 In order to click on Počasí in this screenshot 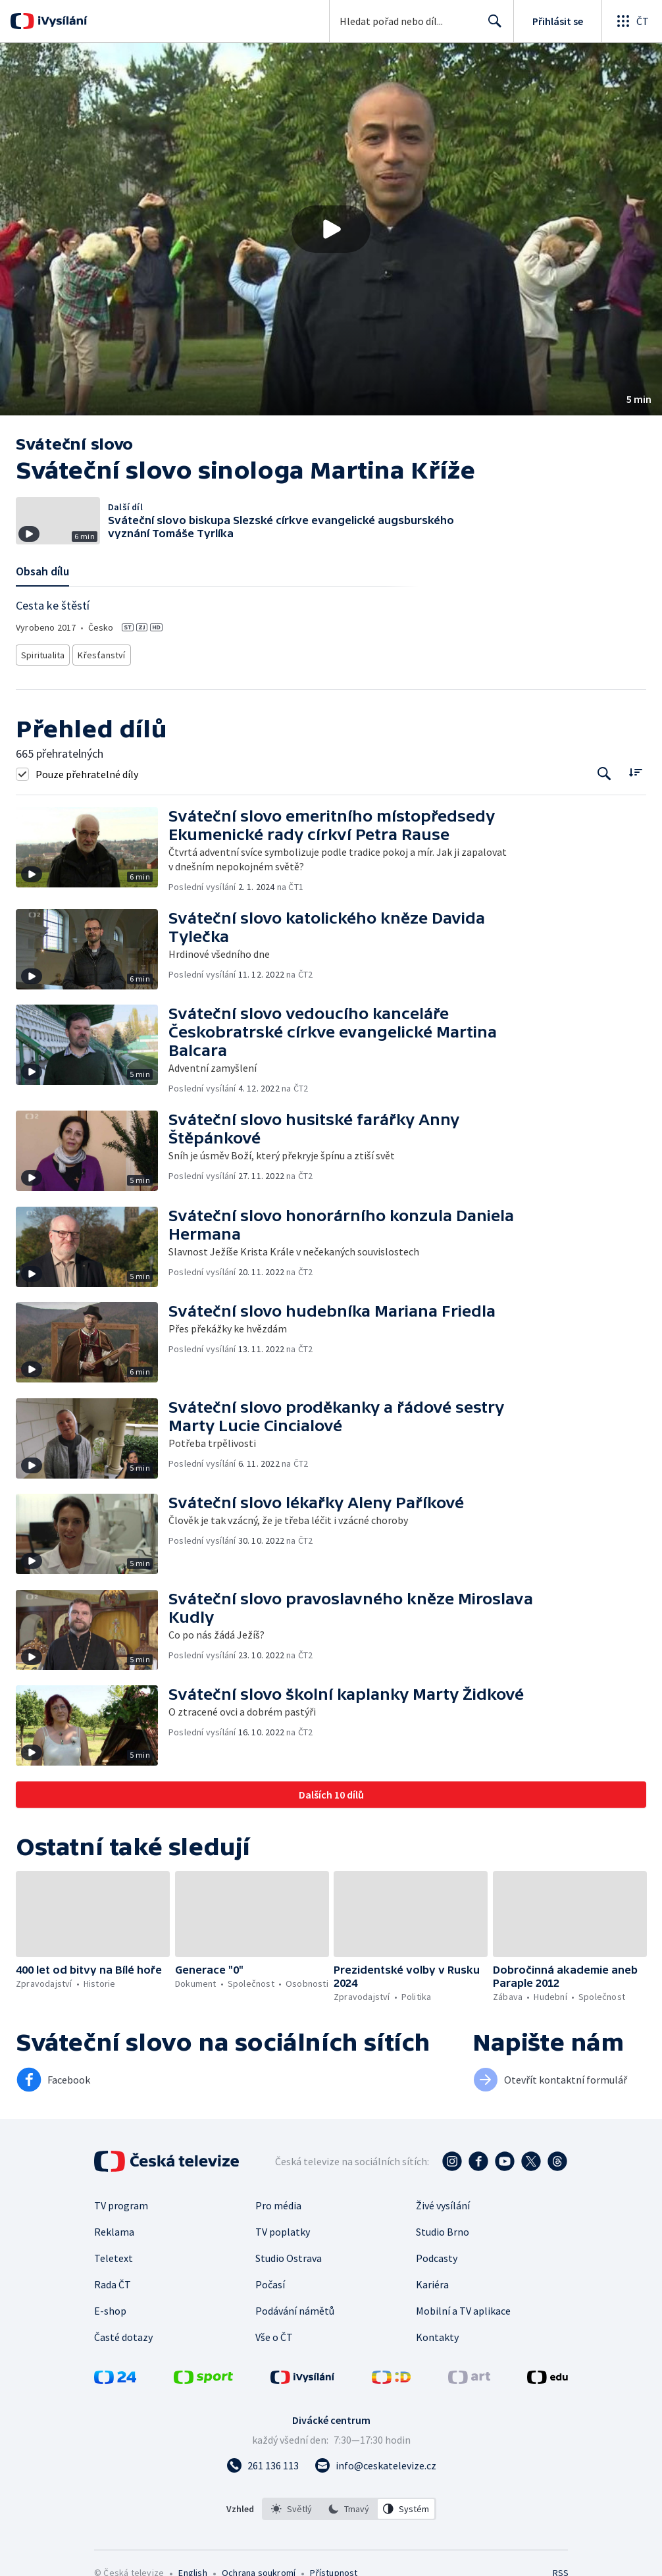, I will do `click(270, 2280)`.